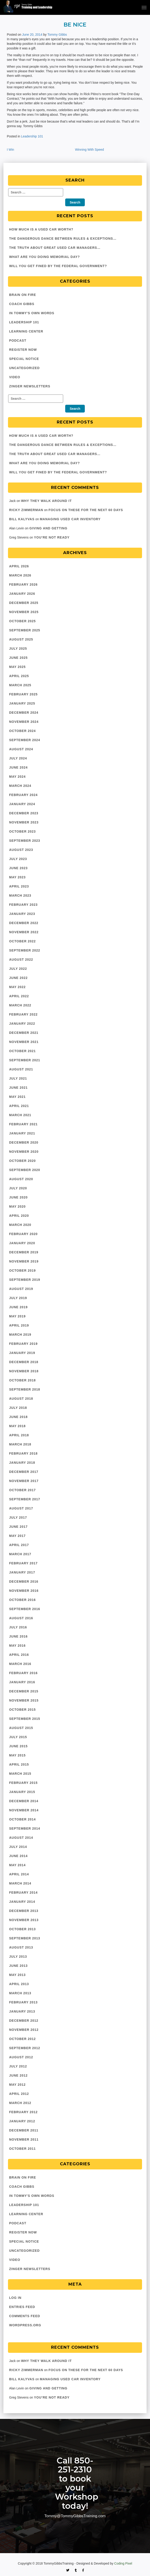  What do you see at coordinates (22, 621) in the screenshot?
I see `October 2025` at bounding box center [22, 621].